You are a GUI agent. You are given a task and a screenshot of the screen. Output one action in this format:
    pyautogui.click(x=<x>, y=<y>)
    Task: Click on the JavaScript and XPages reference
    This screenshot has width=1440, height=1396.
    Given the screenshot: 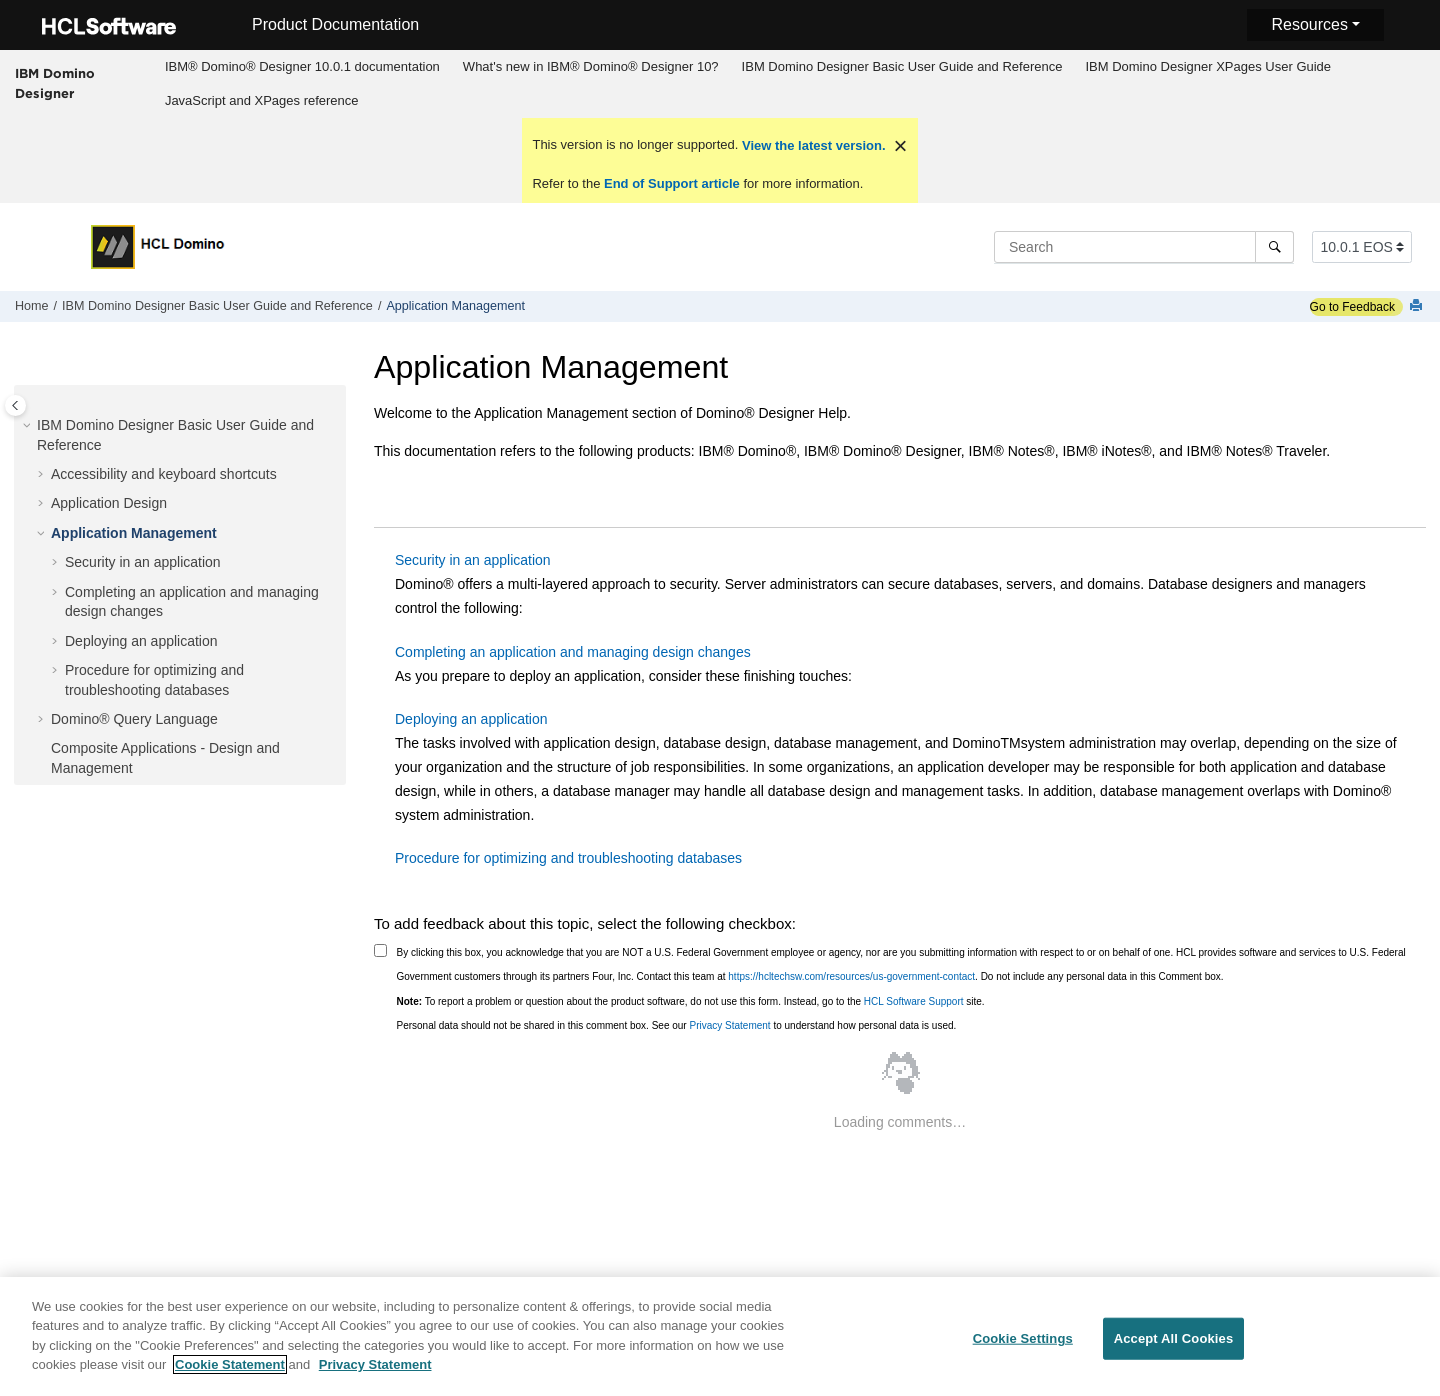 What is the action you would take?
    pyautogui.click(x=262, y=100)
    